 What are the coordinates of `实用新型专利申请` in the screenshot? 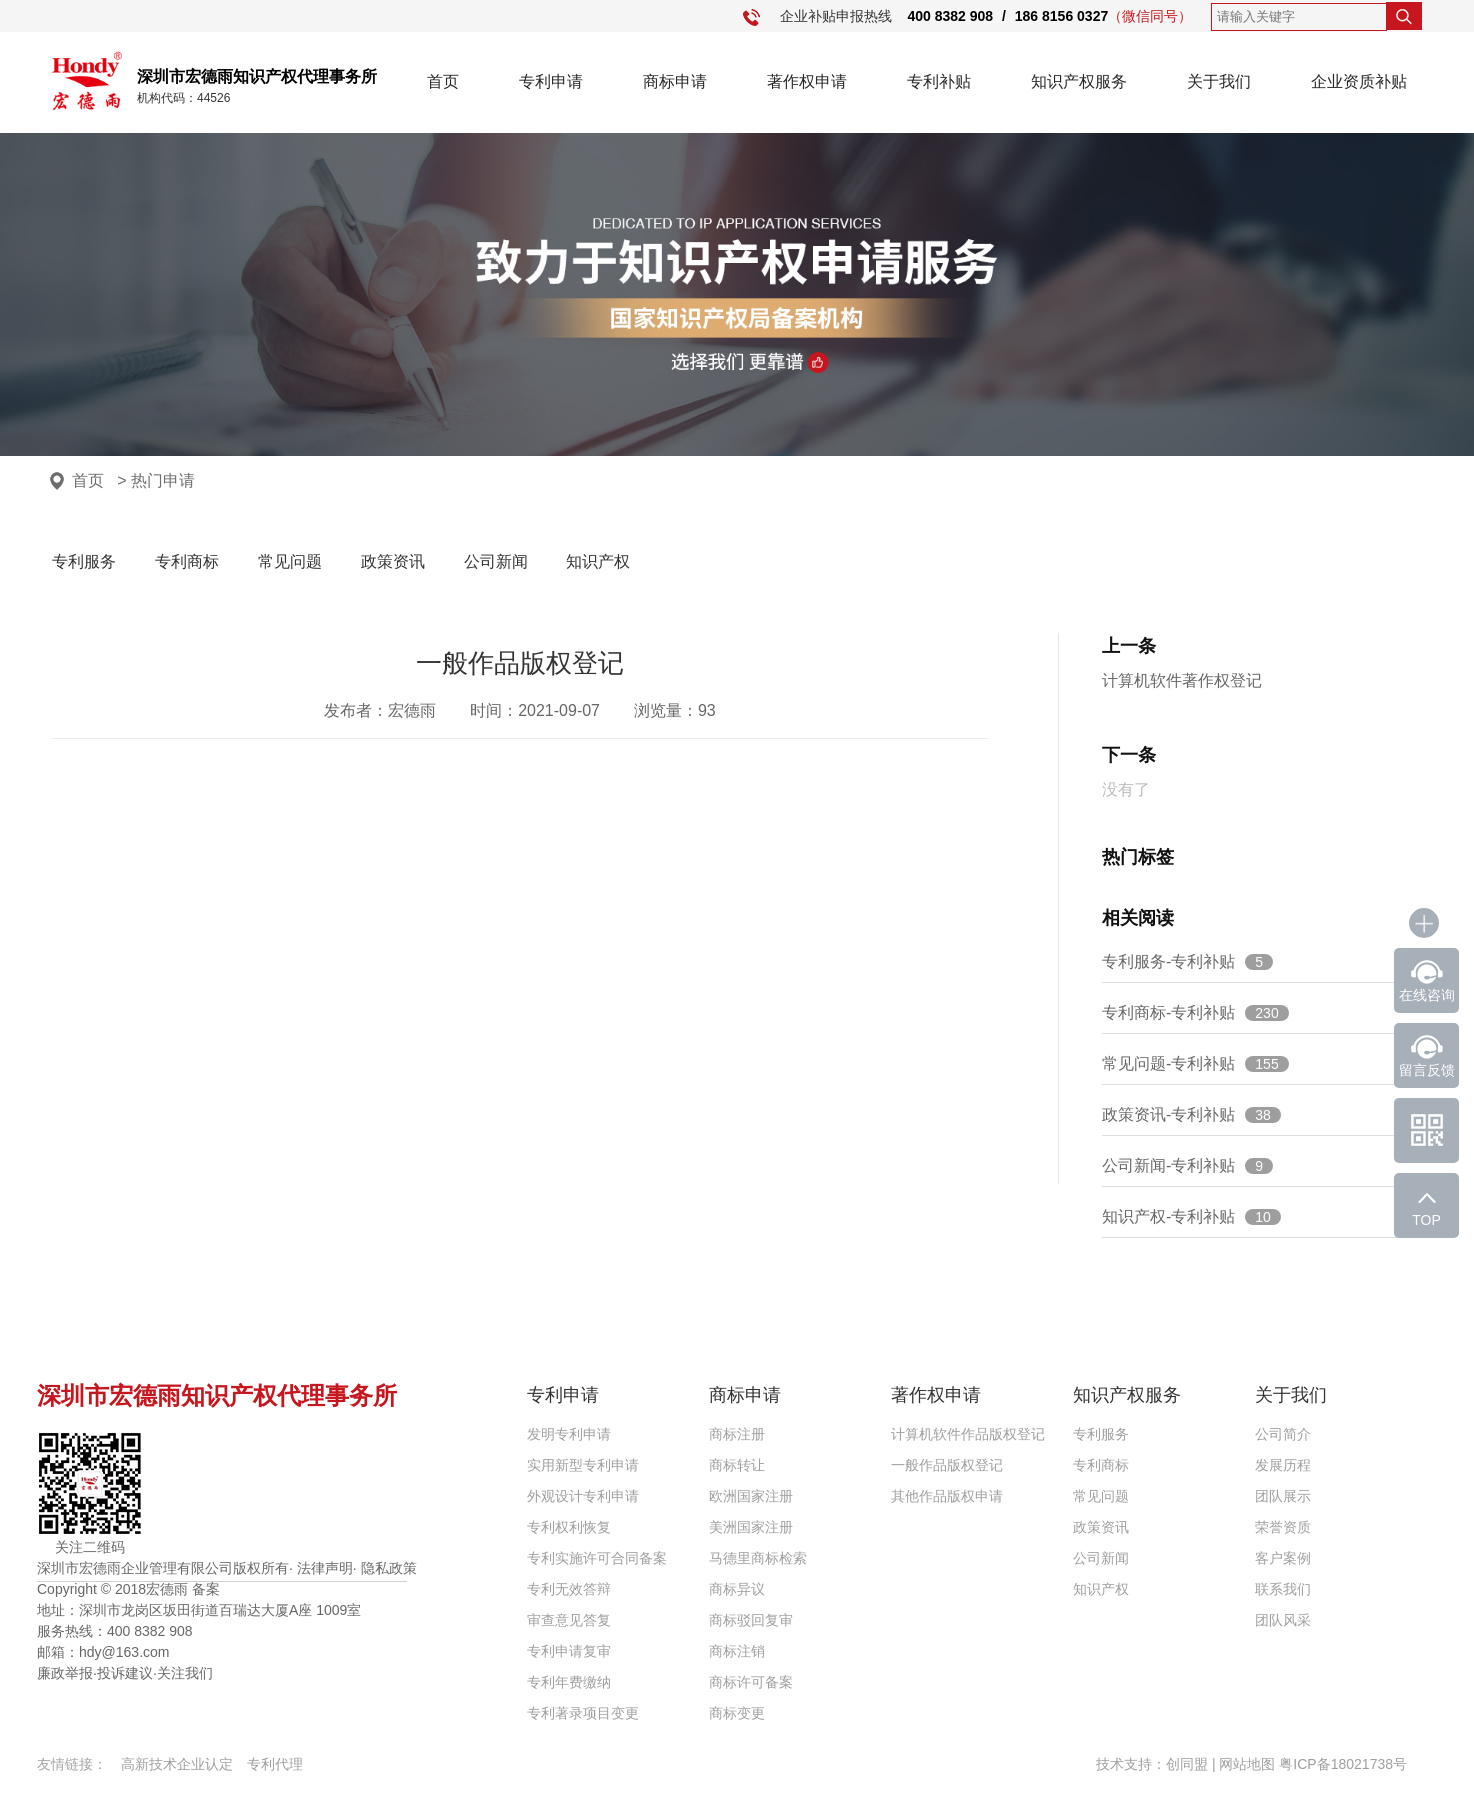 It's located at (583, 1465).